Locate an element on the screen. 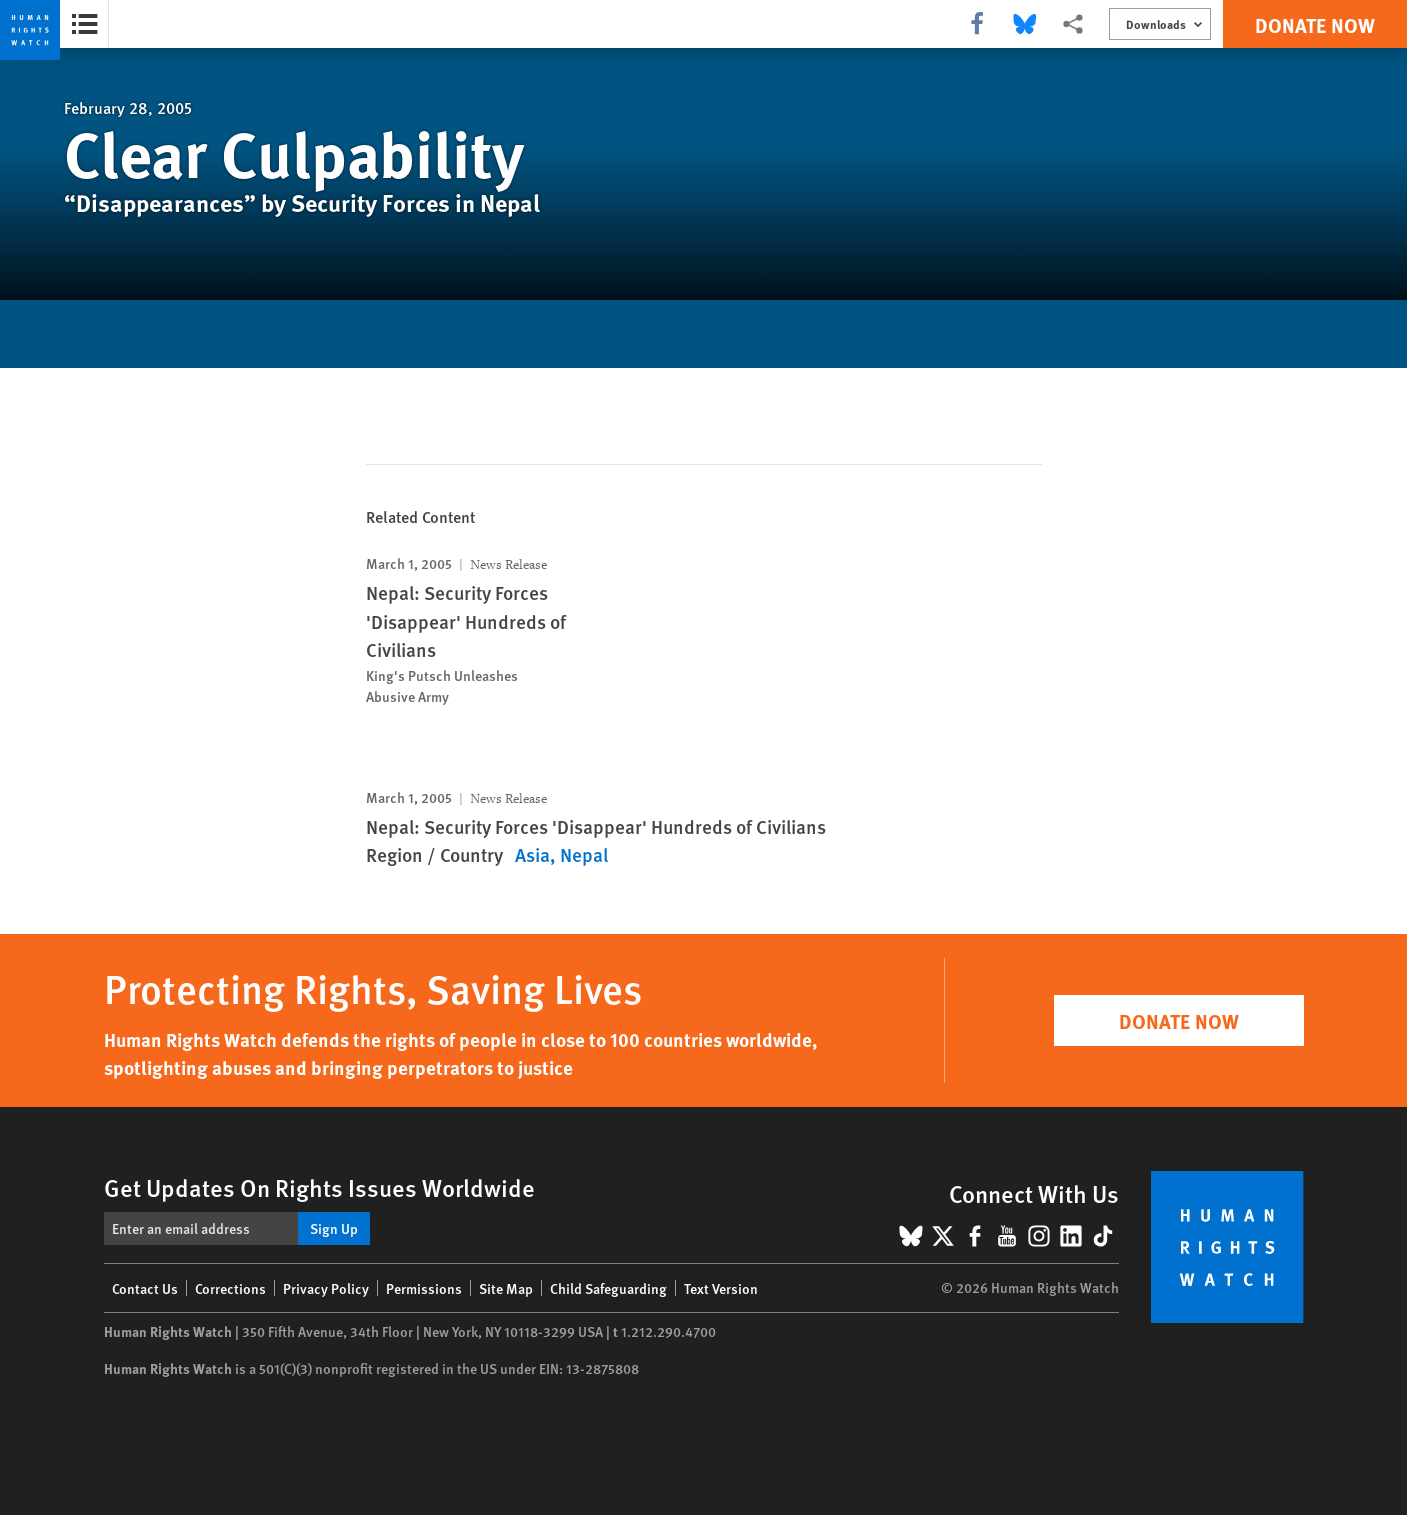 This screenshot has height=1515, width=1407. Asia is located at coordinates (532, 854).